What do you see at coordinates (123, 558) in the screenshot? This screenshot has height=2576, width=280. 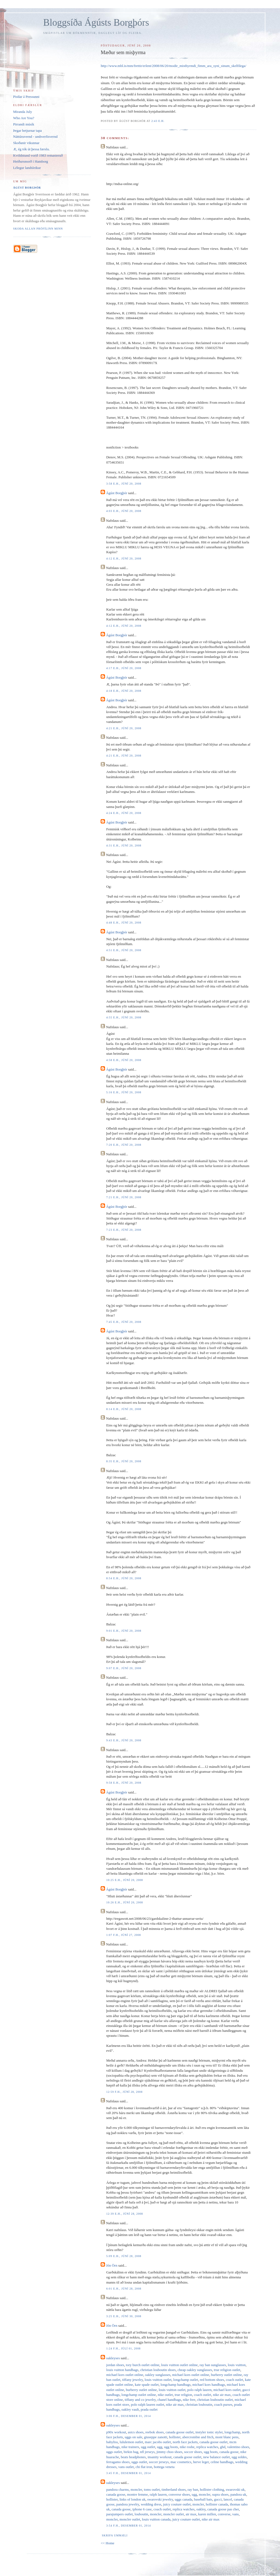 I see `4:12 e.h., júní 20, 2008` at bounding box center [123, 558].